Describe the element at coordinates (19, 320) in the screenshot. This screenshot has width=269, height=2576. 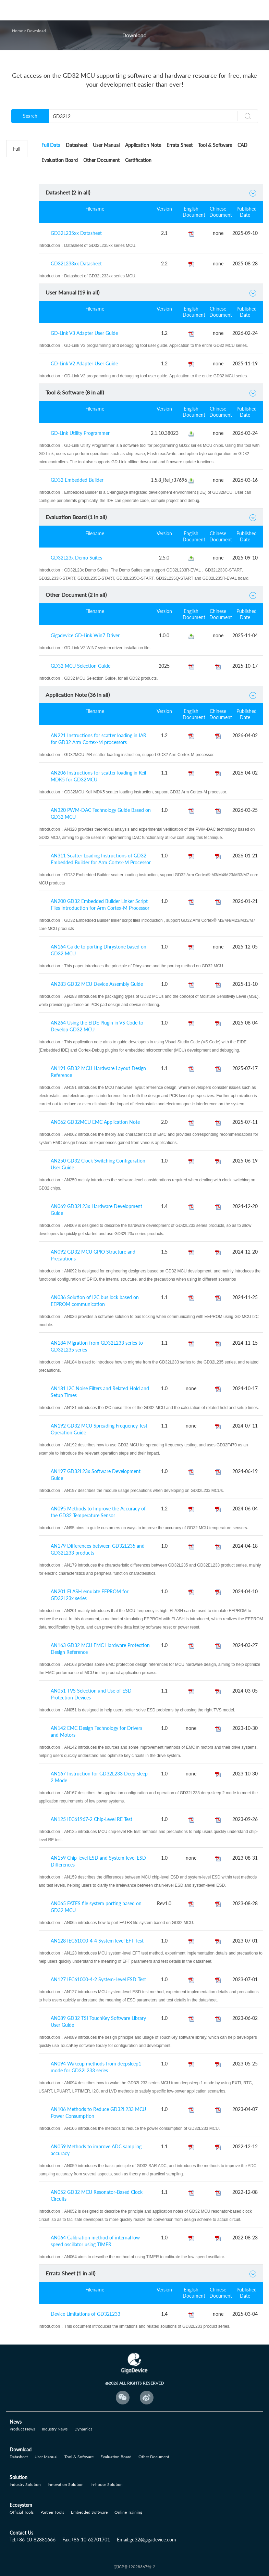
I see `GD32E5` at that location.